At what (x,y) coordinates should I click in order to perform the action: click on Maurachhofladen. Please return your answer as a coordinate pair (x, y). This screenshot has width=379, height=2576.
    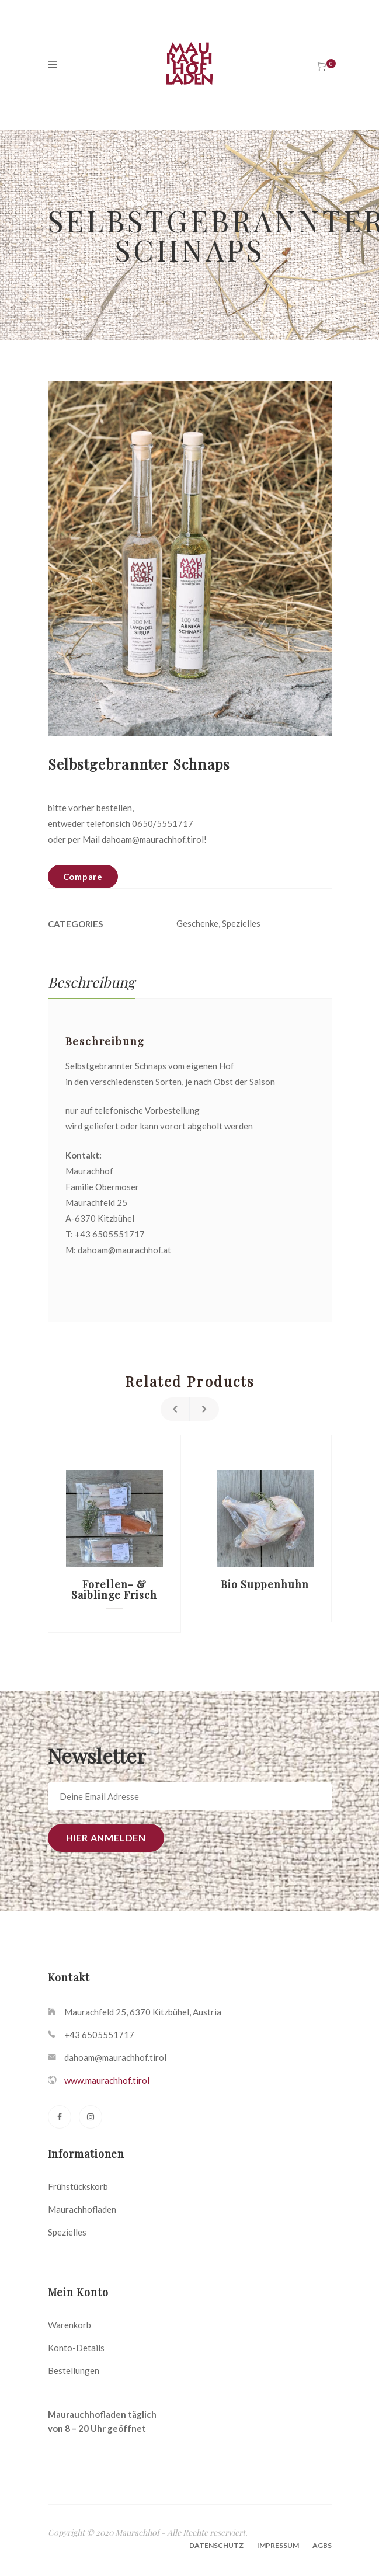
    Looking at the image, I should click on (82, 2209).